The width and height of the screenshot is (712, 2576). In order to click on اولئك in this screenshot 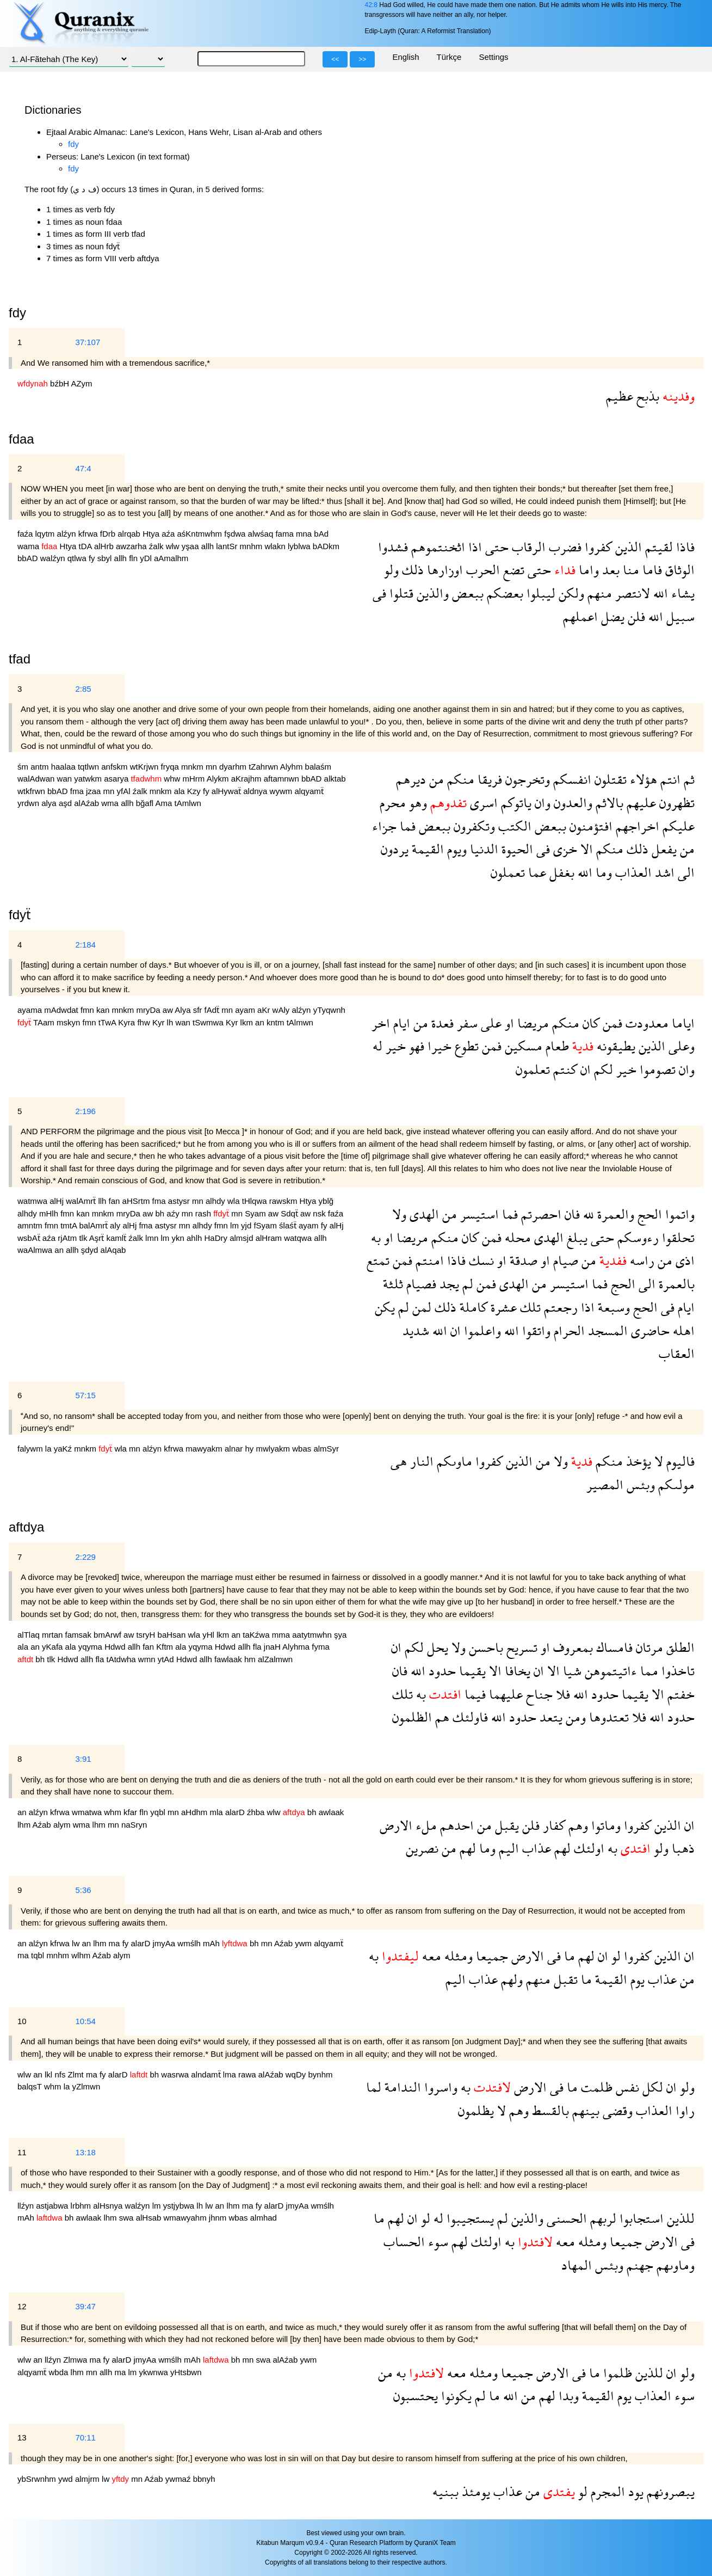, I will do `click(587, 1848)`.